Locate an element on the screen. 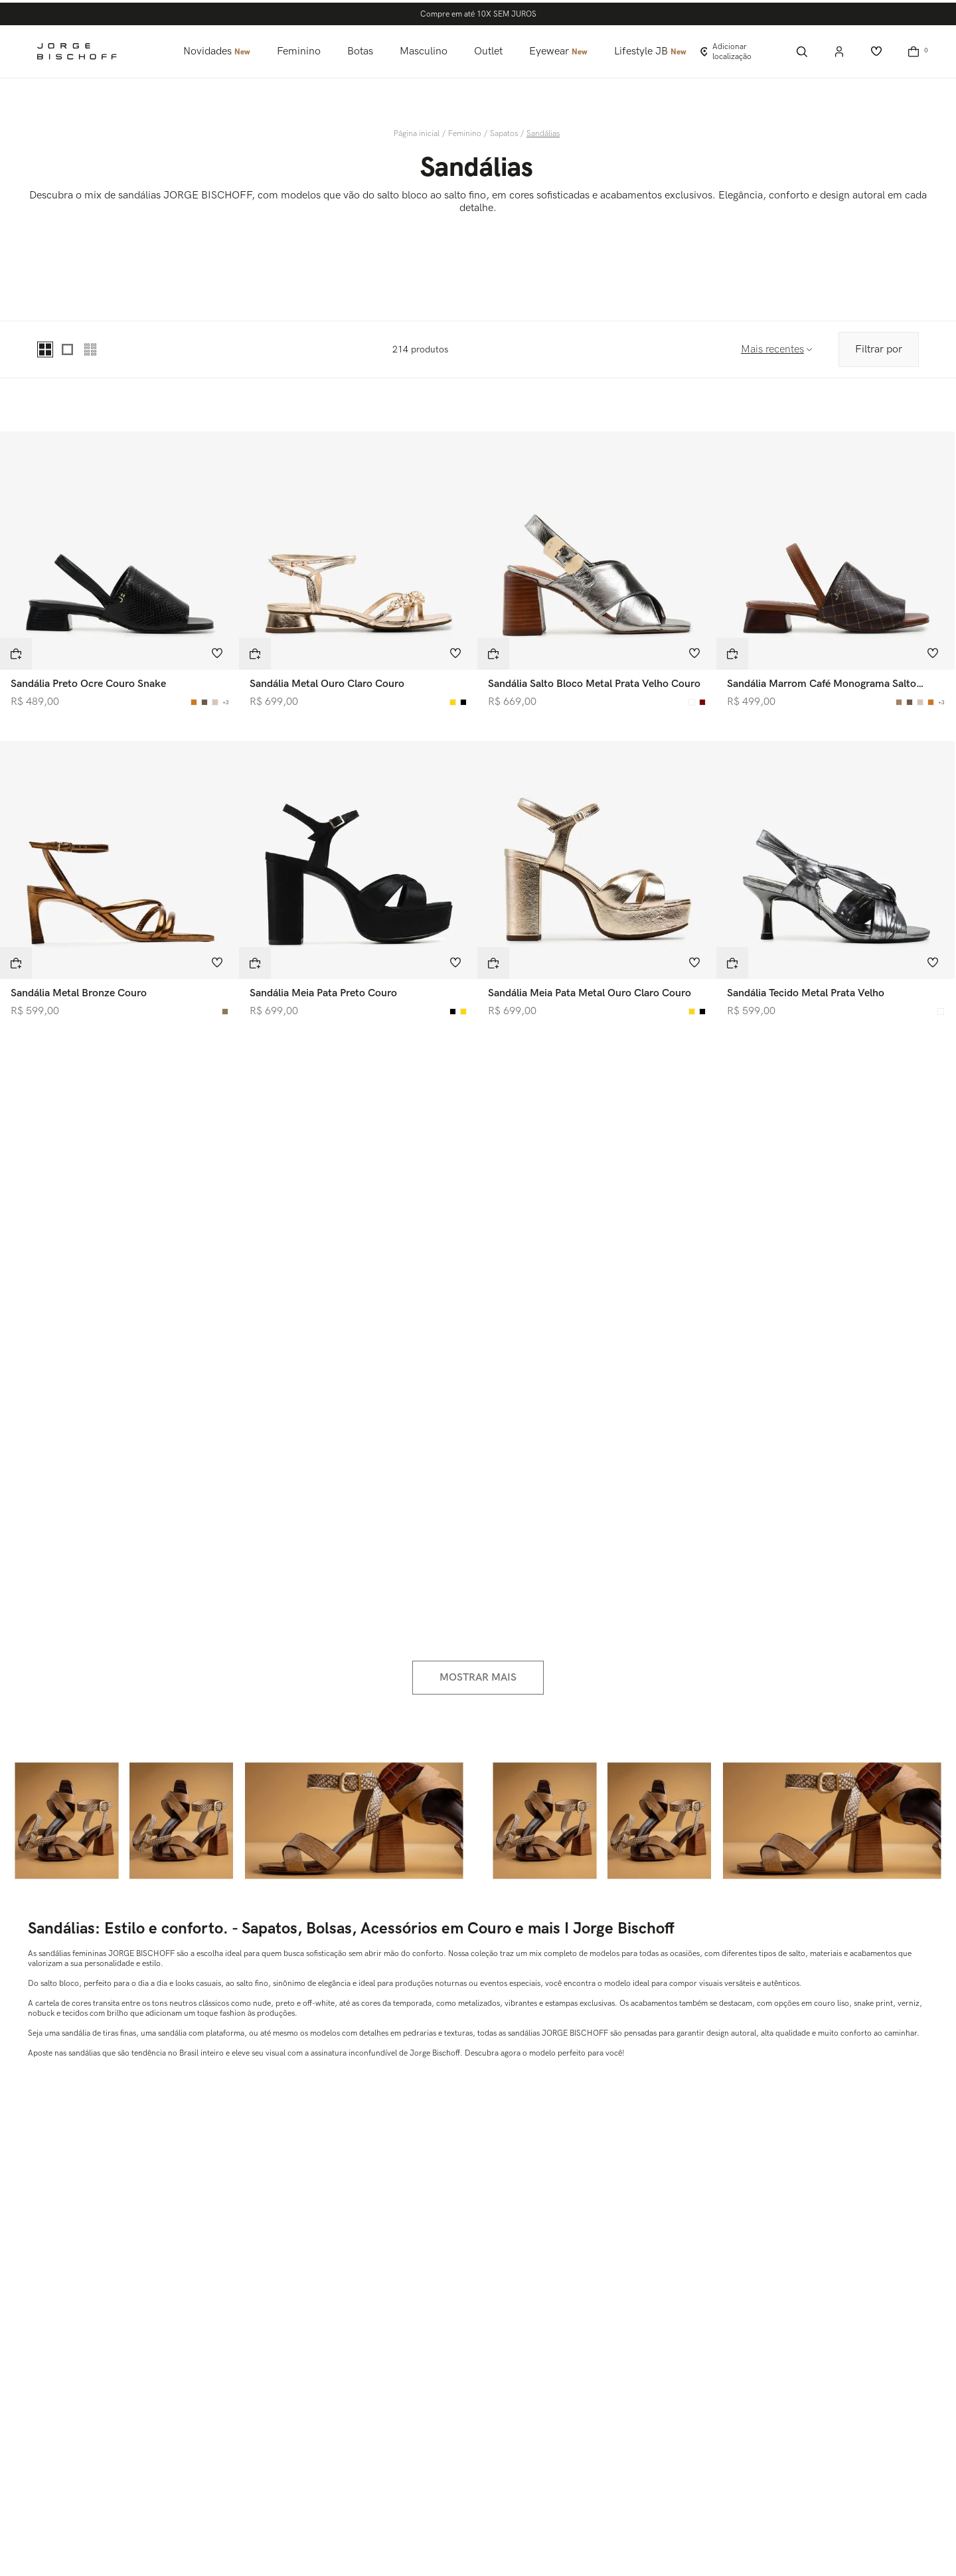 Image resolution: width=956 pixels, height=2576 pixels. [radio] is located at coordinates (45, 349).